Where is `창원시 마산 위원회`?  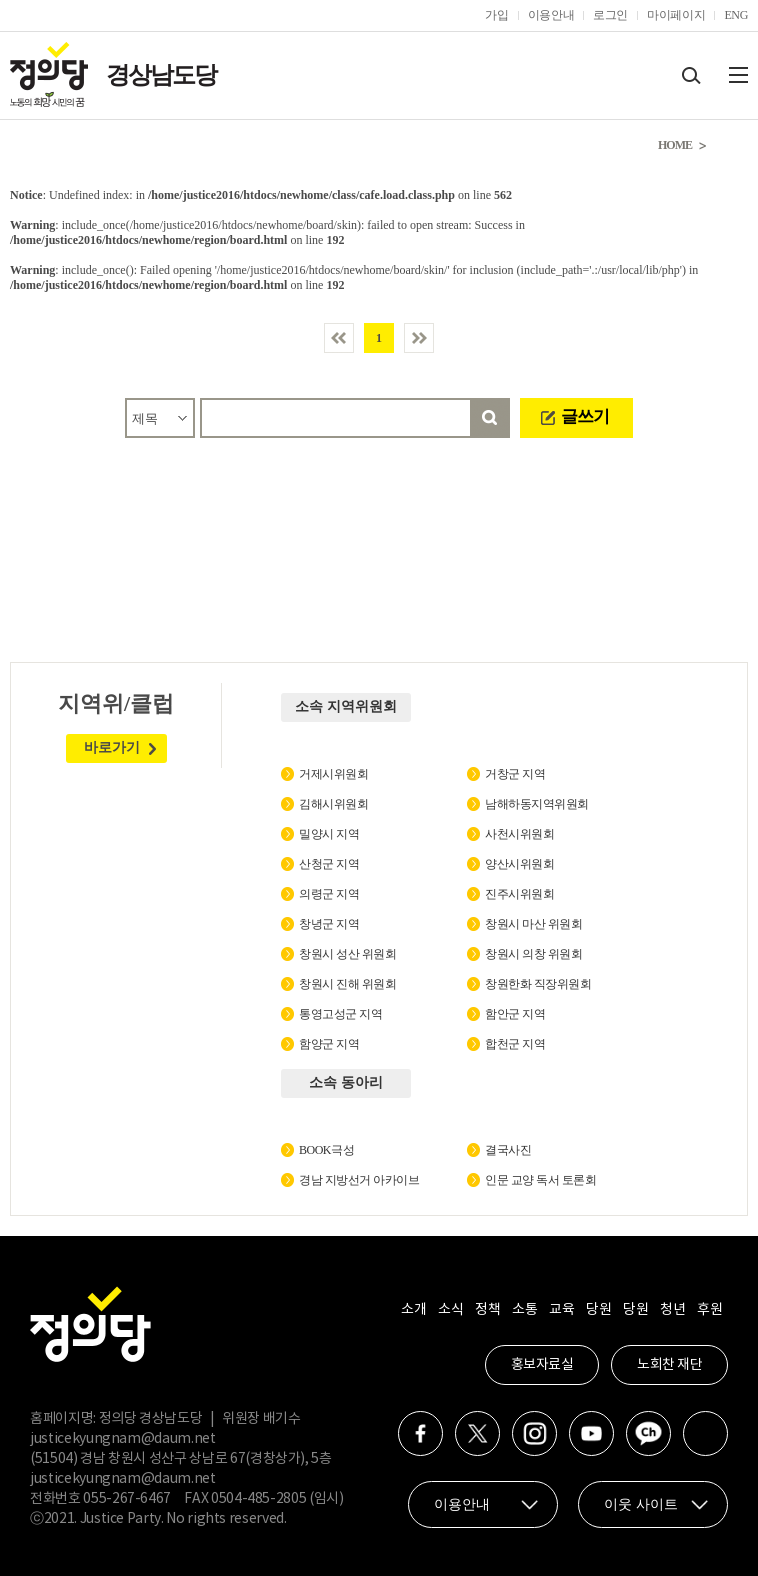
창원시 마산 위원회 is located at coordinates (533, 924).